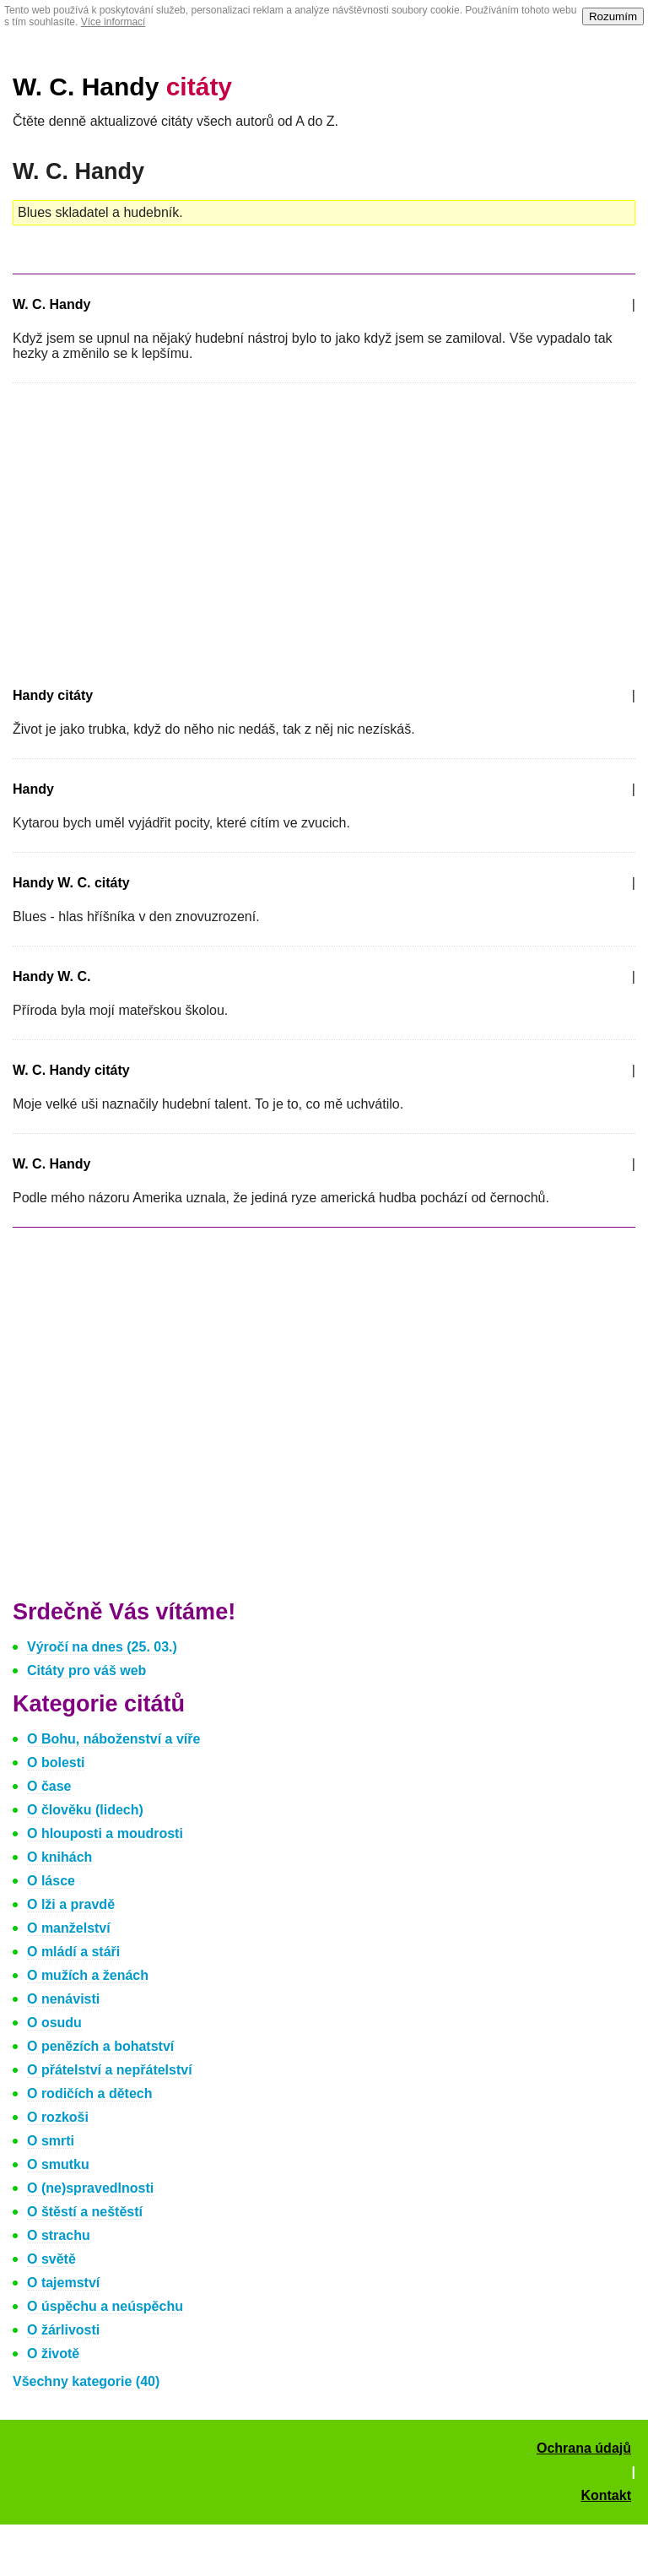  What do you see at coordinates (53, 2353) in the screenshot?
I see `O životě` at bounding box center [53, 2353].